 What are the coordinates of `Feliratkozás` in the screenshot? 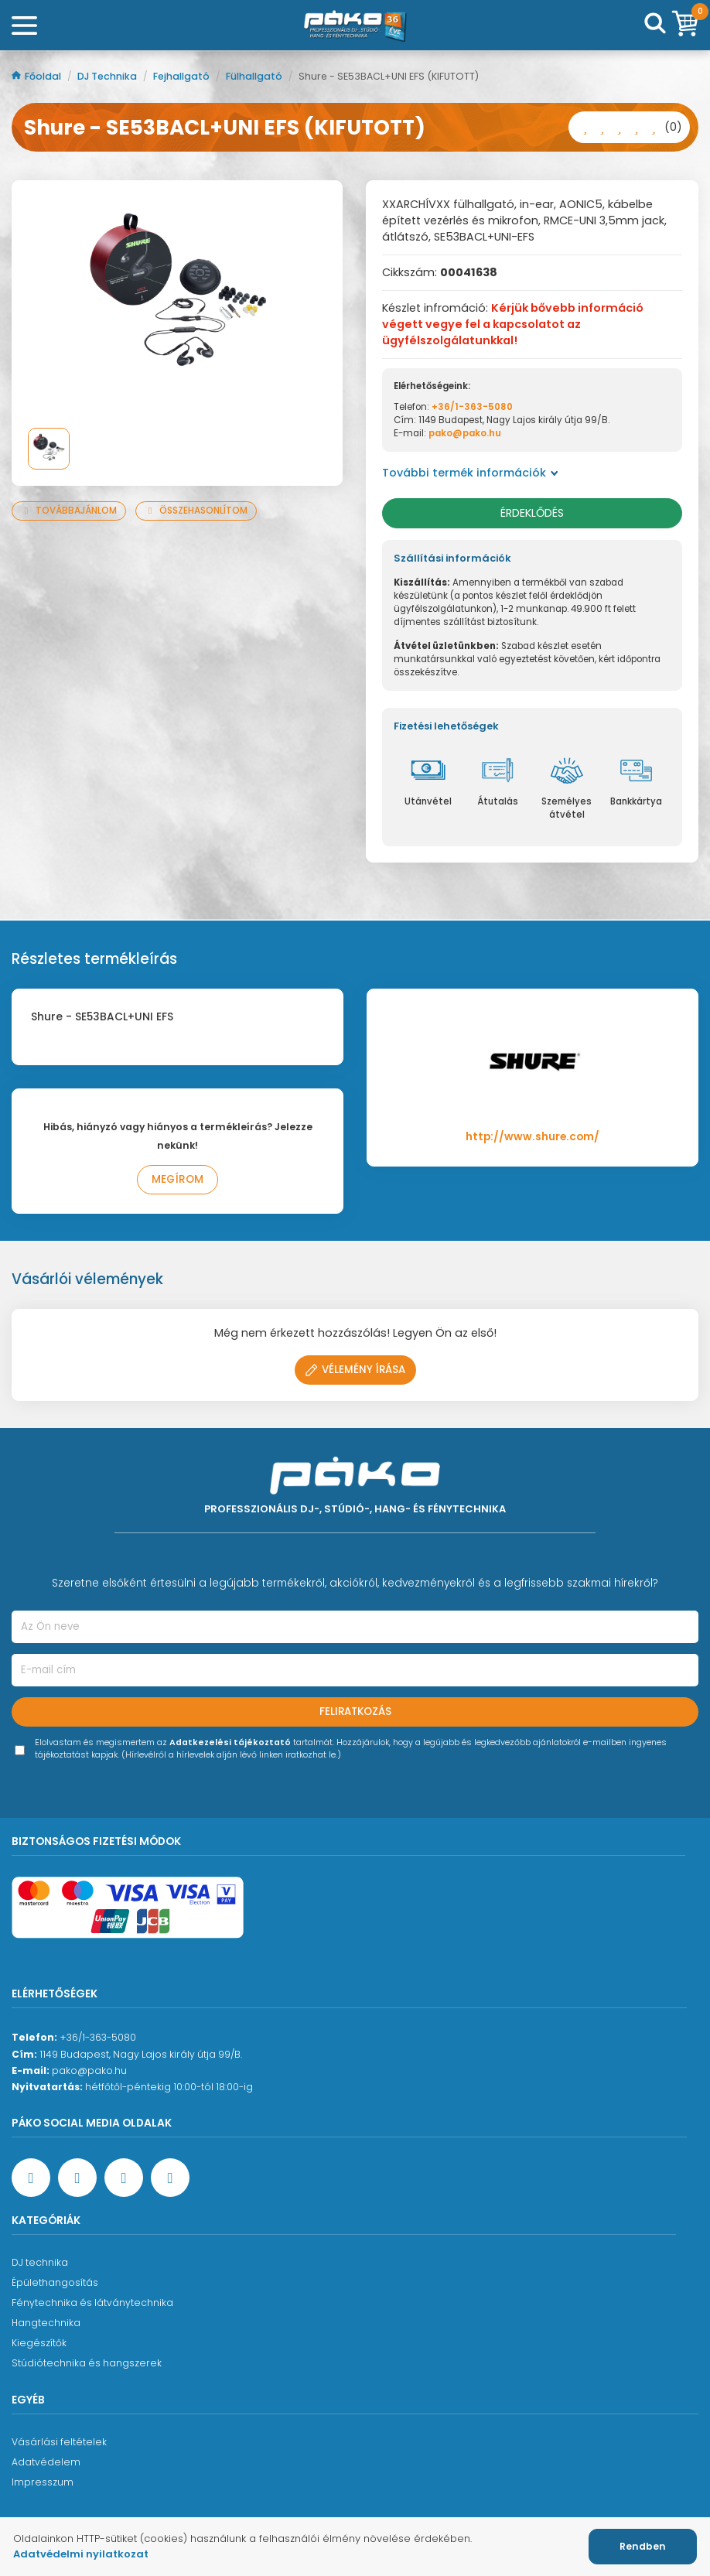 It's located at (355, 1711).